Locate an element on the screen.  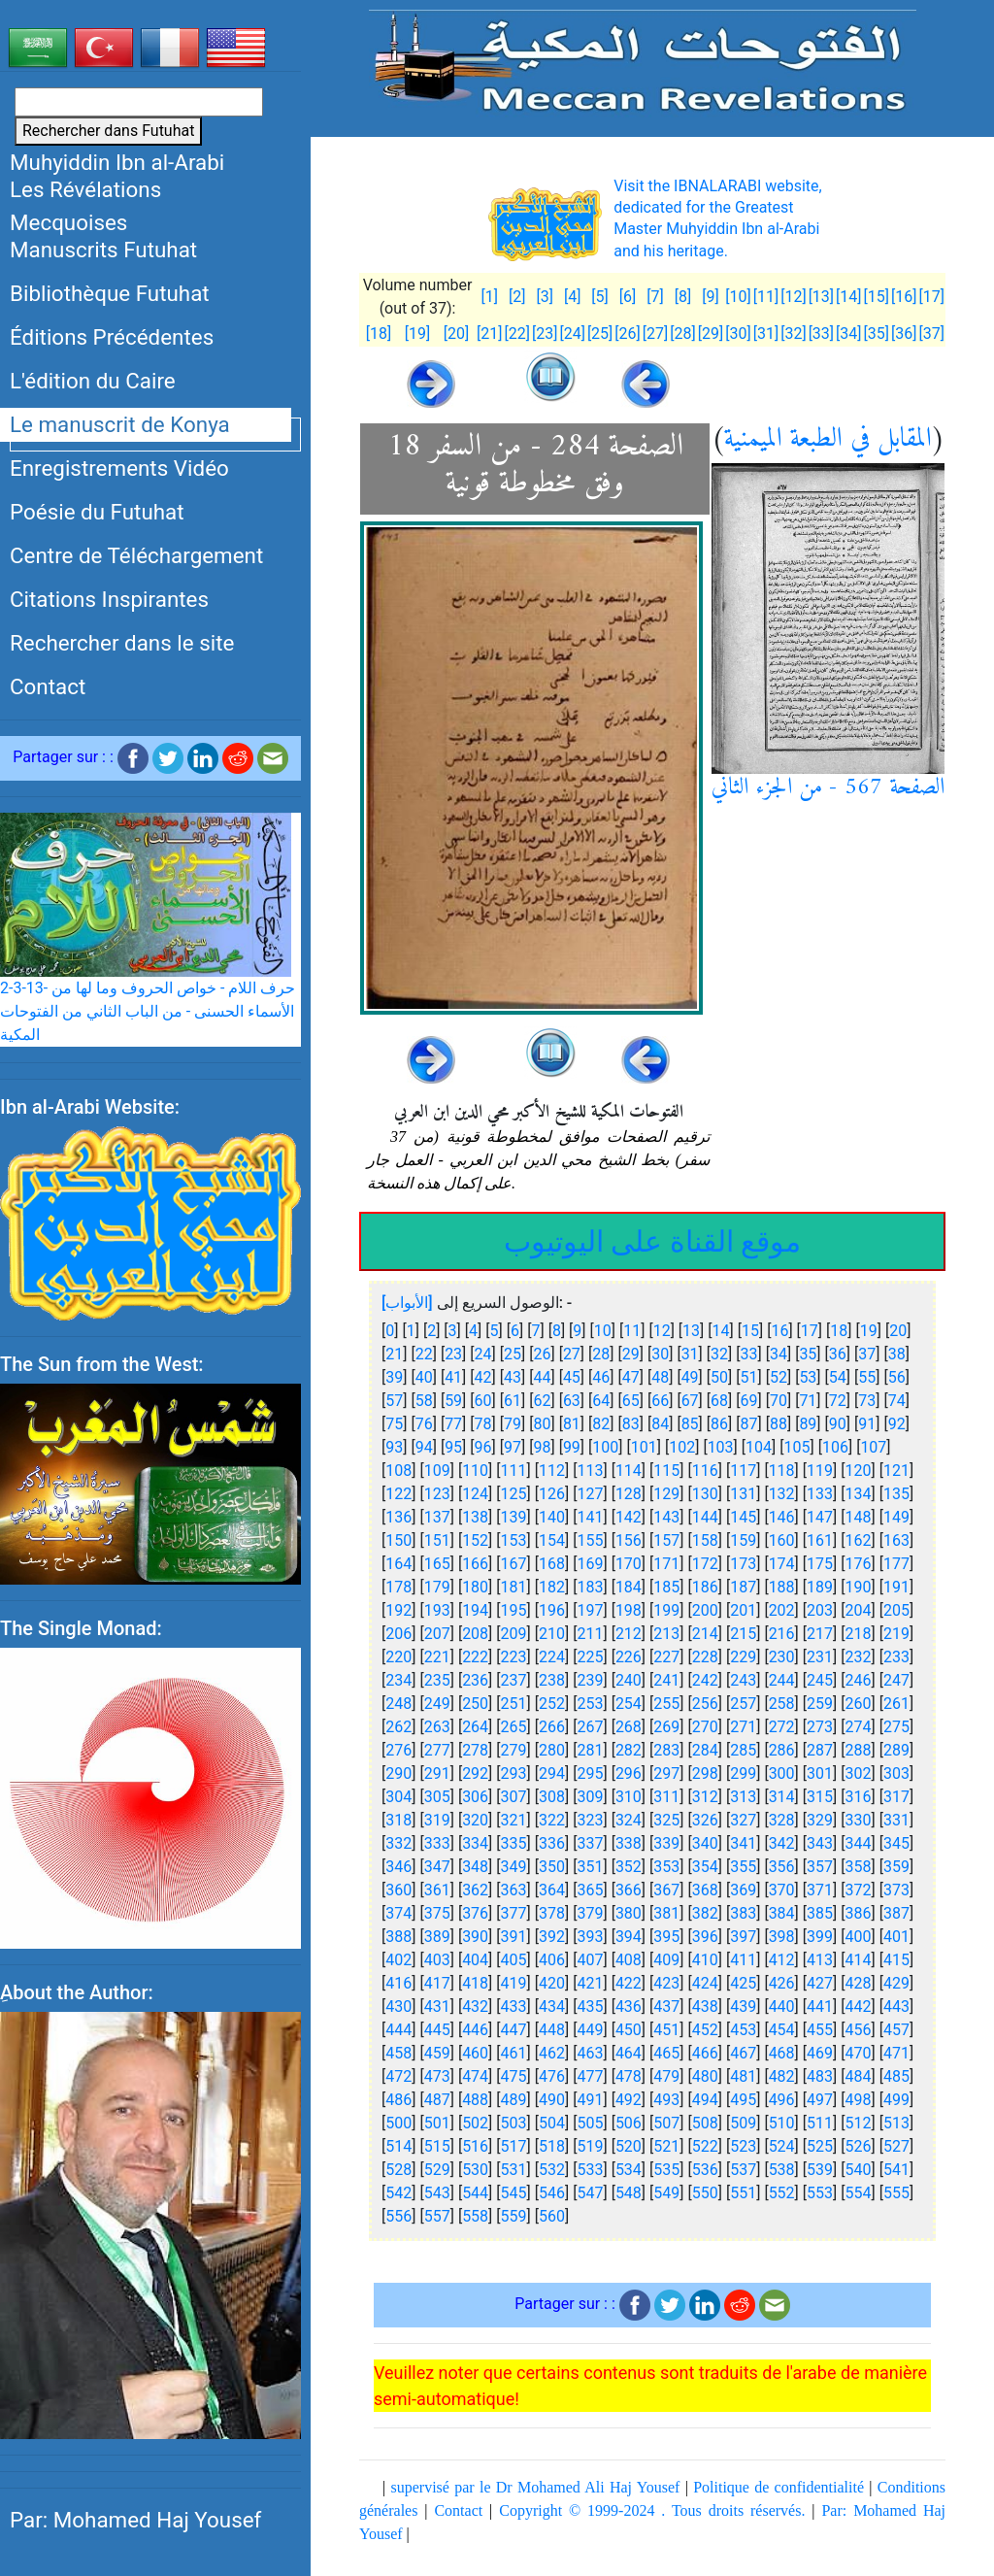
164 is located at coordinates (398, 1564).